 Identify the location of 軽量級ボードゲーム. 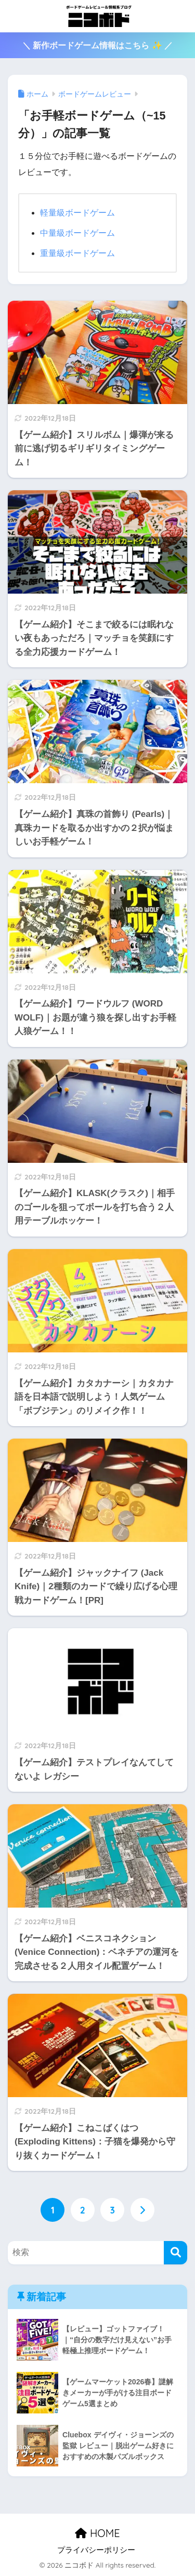
(77, 212).